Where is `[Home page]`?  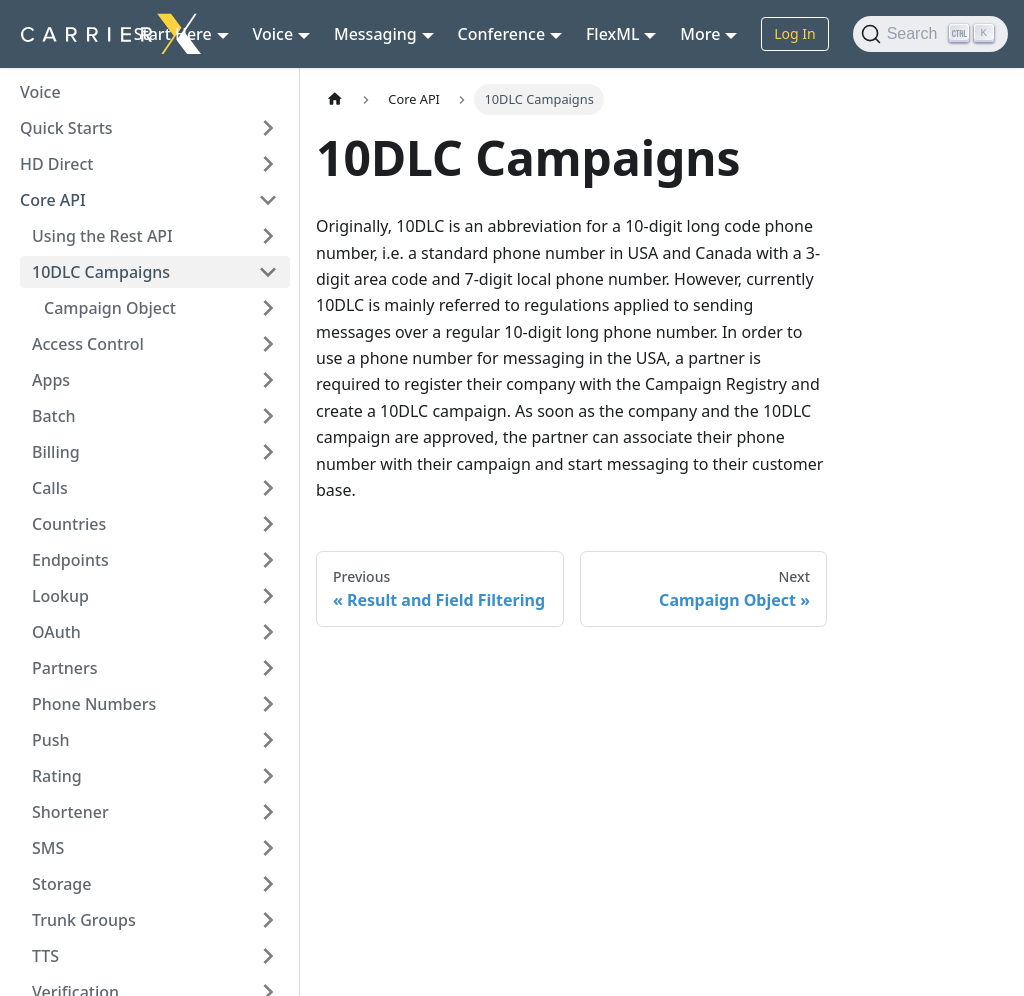
[Home page] is located at coordinates (335, 99).